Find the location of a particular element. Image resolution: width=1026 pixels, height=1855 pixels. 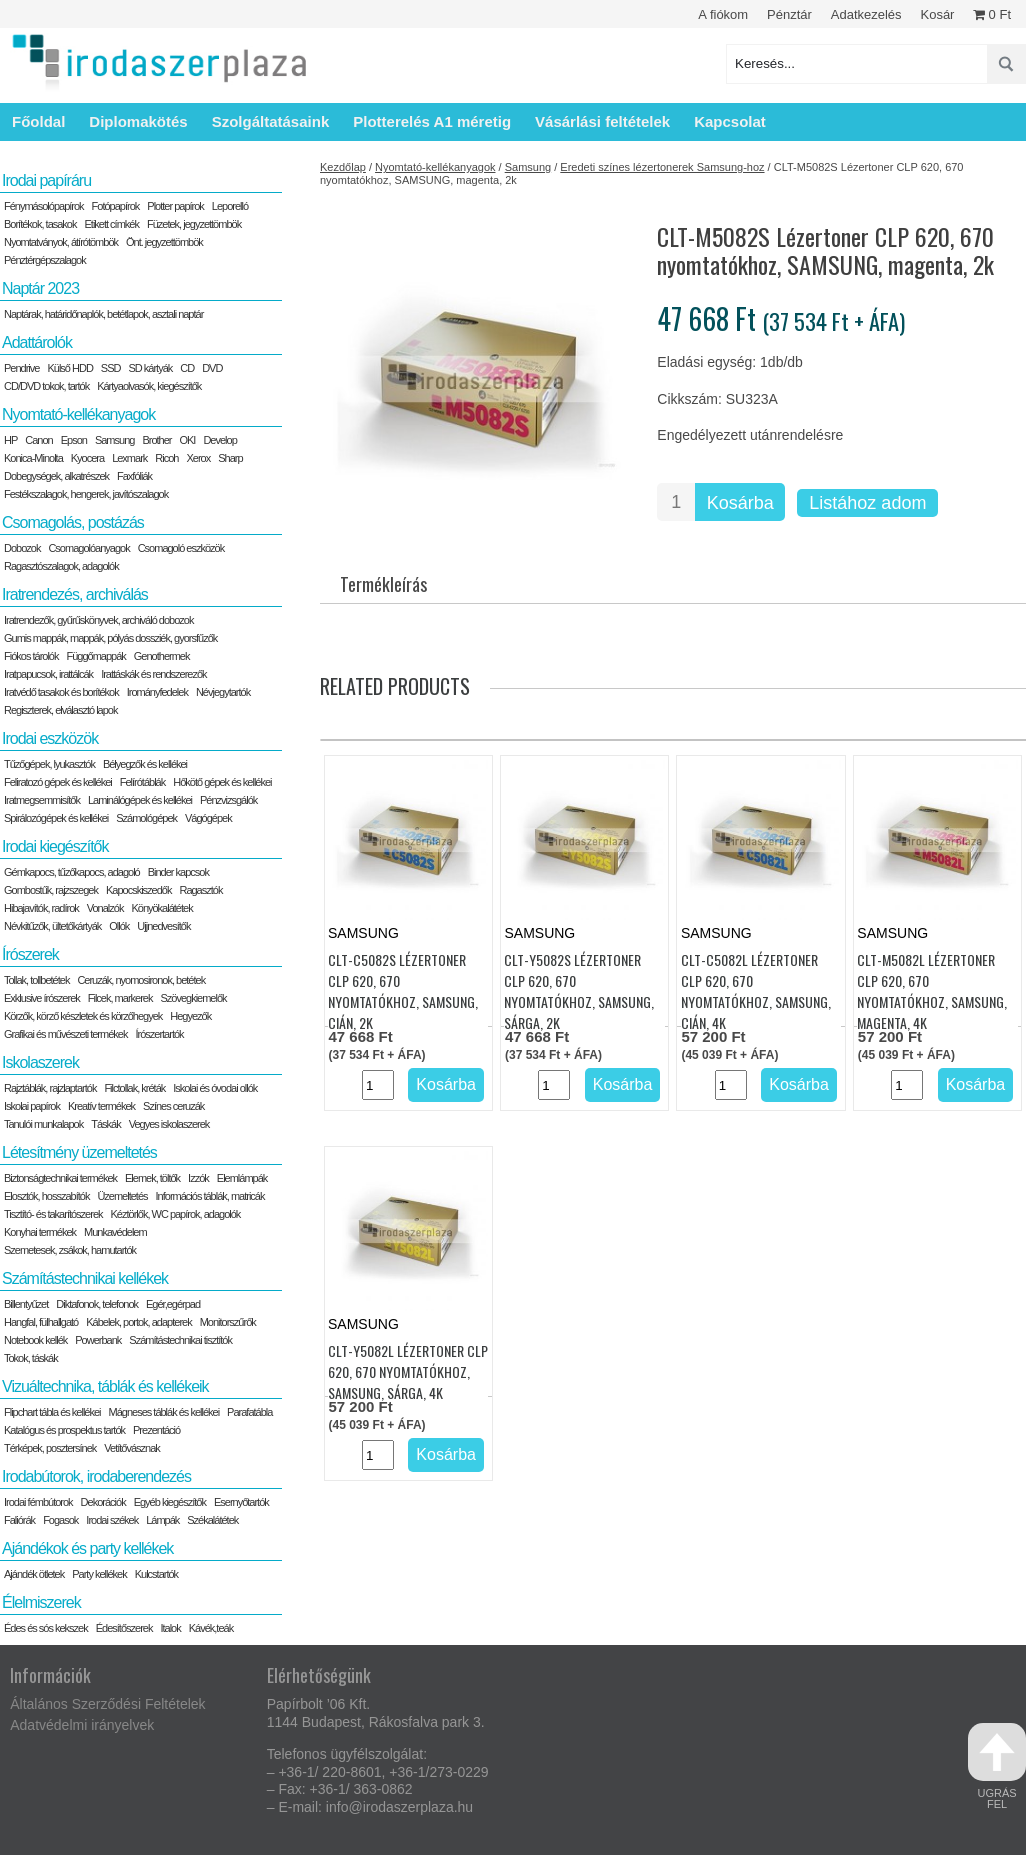

Filctollak, kréták is located at coordinates (134, 1088).